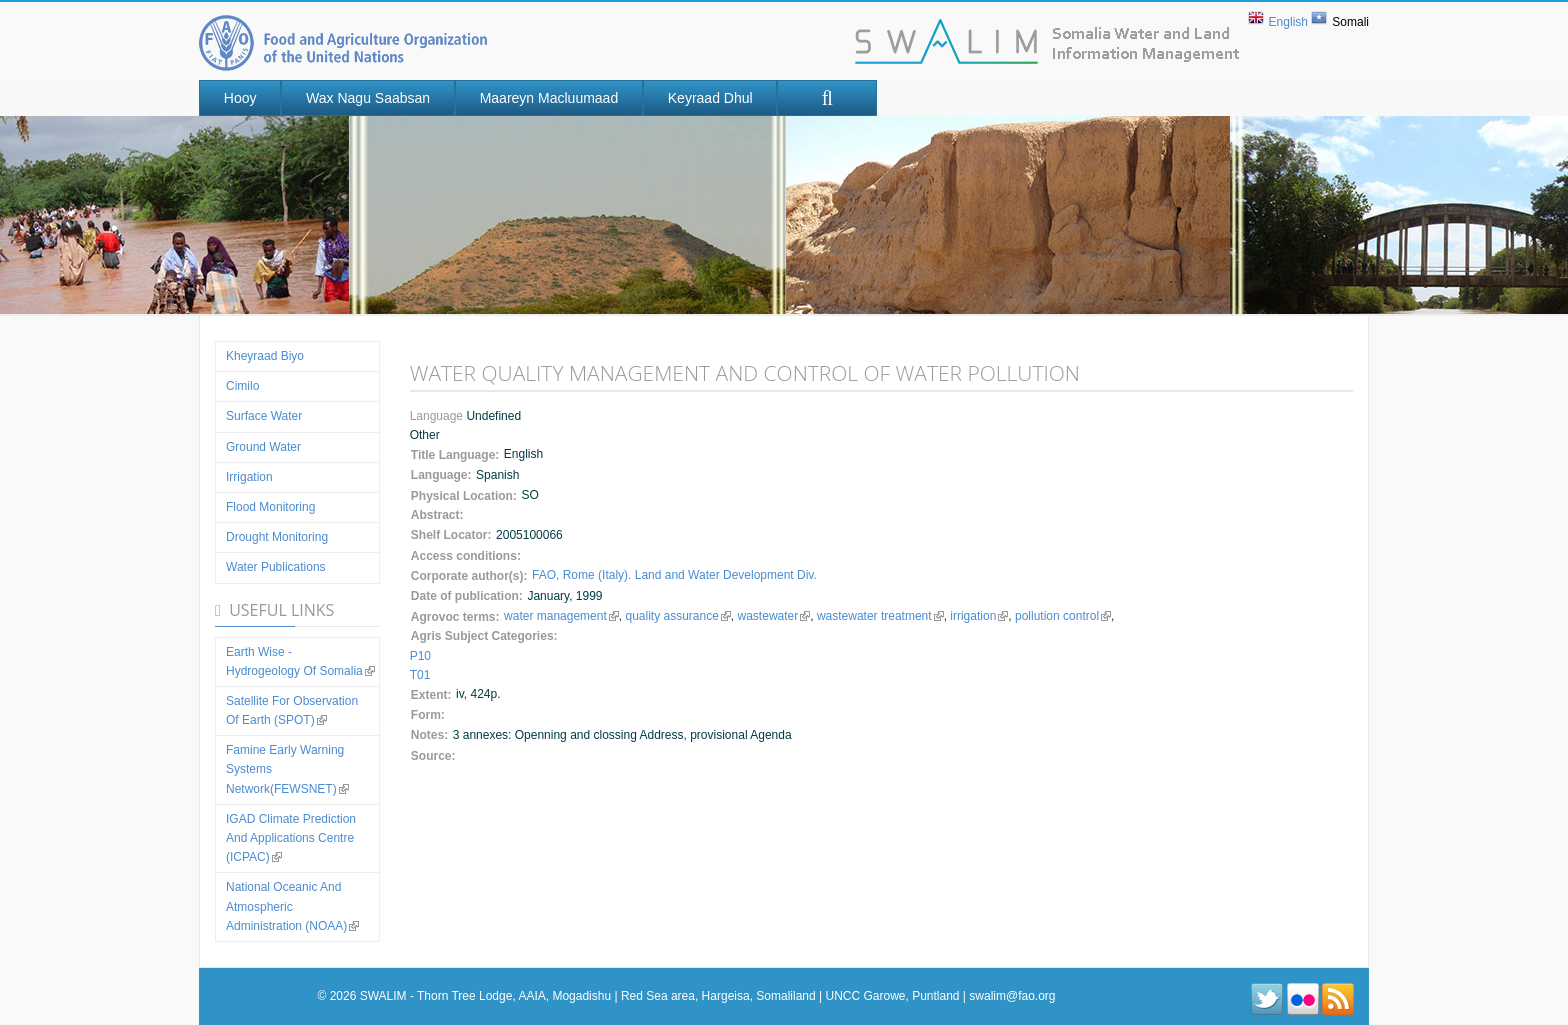  What do you see at coordinates (1062, 616) in the screenshot?
I see `pollution control` at bounding box center [1062, 616].